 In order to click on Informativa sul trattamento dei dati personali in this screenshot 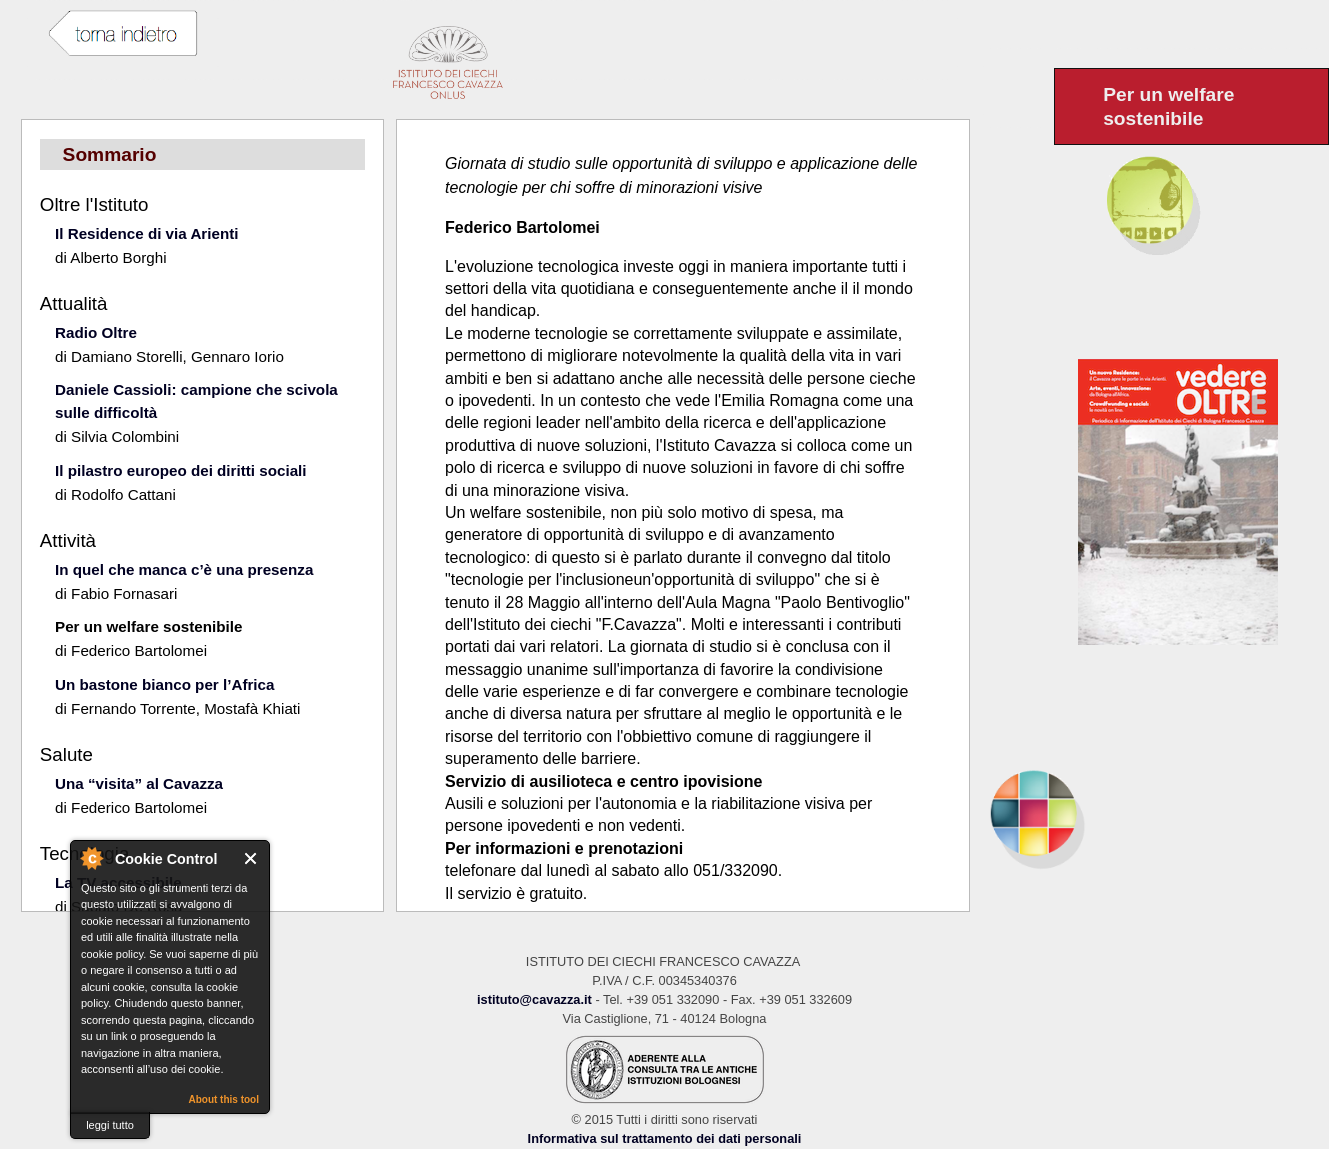, I will do `click(665, 1138)`.